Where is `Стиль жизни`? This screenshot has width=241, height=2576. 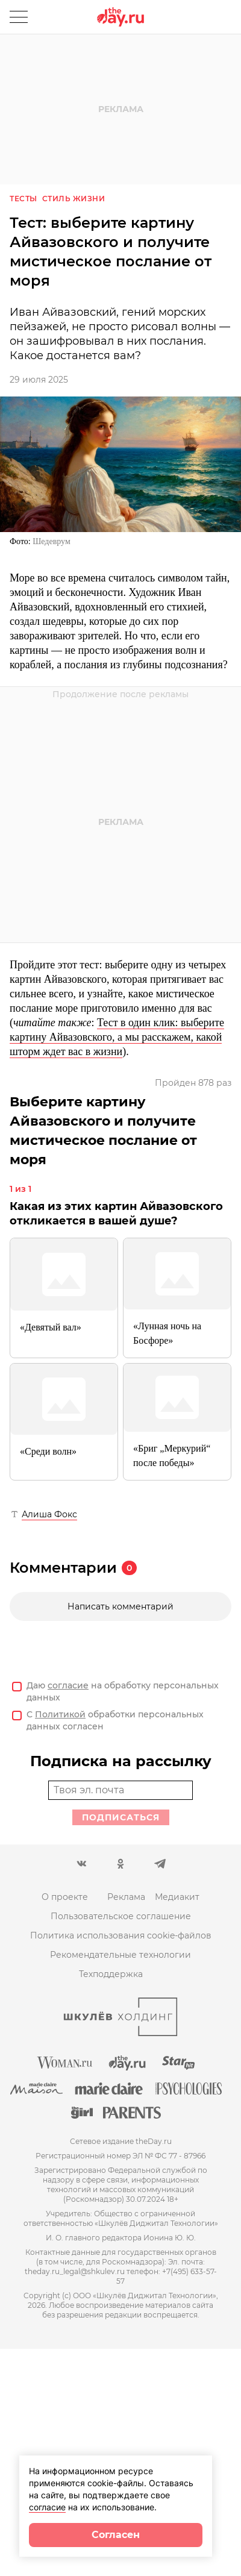
Стиль жизни is located at coordinates (73, 198).